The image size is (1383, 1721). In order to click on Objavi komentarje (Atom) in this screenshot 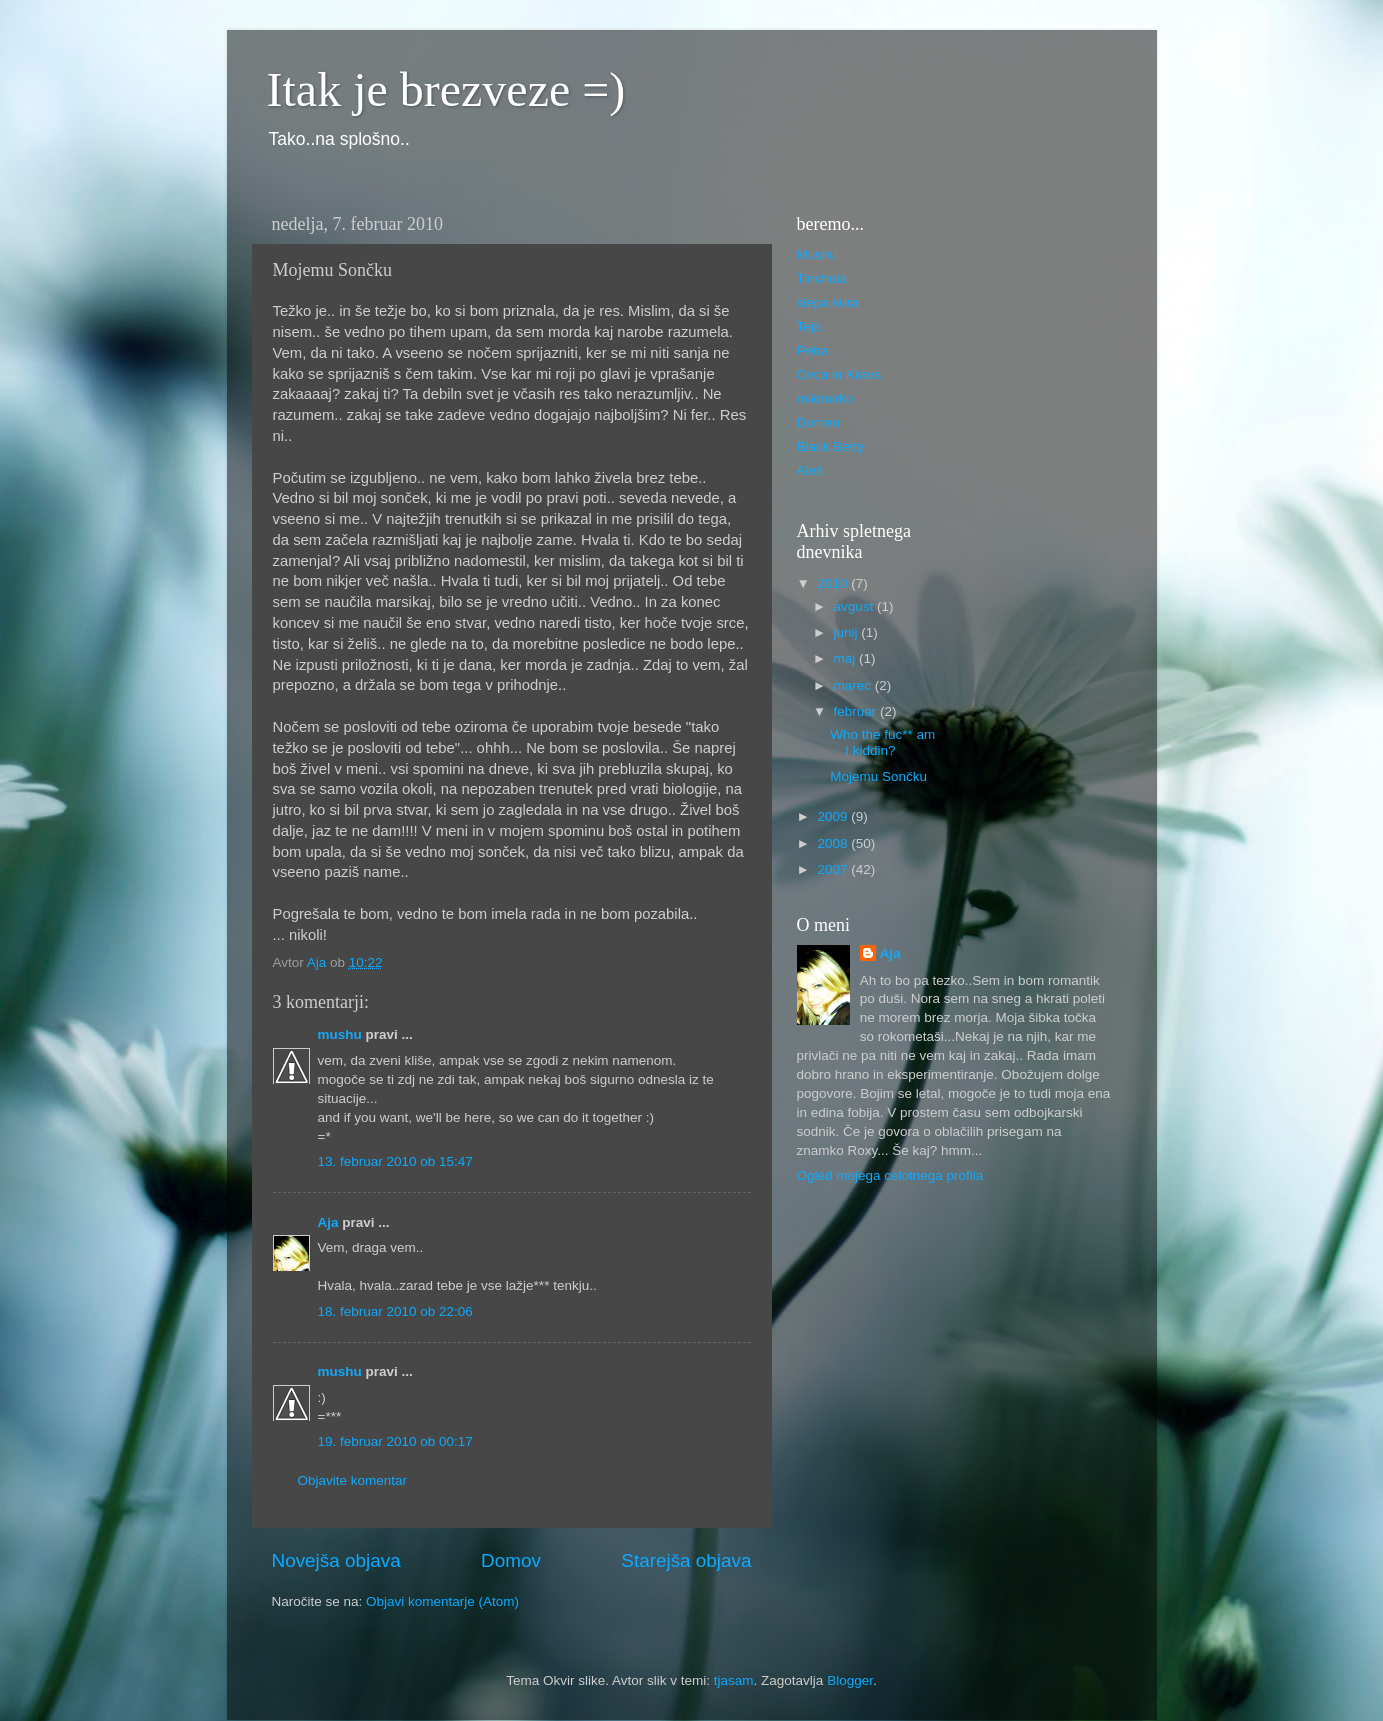, I will do `click(442, 1601)`.